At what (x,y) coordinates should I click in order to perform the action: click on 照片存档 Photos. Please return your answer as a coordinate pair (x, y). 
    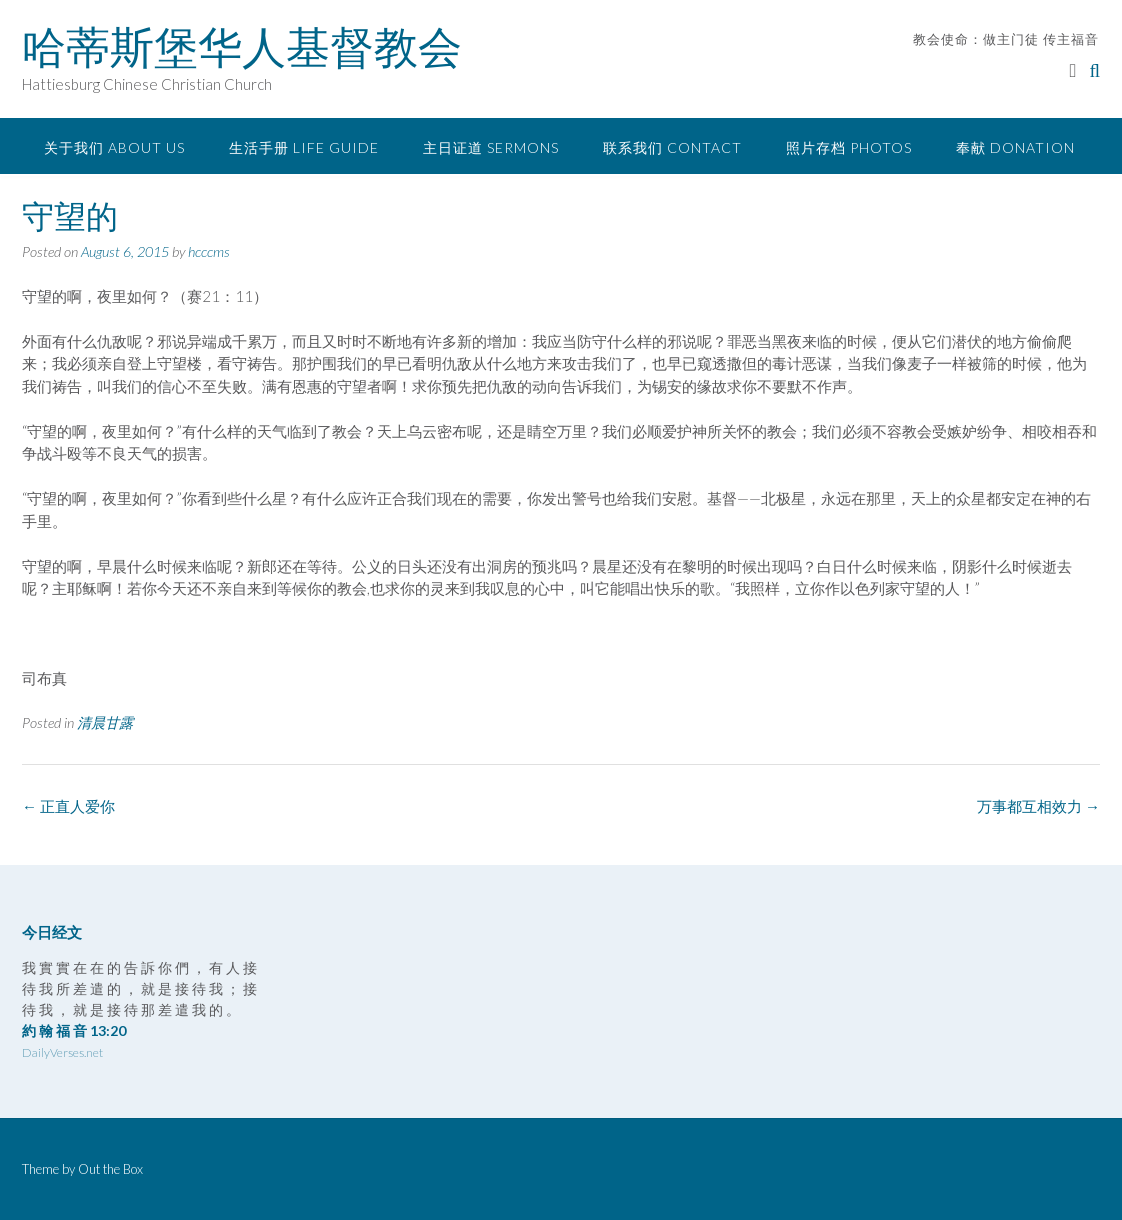
    Looking at the image, I should click on (849, 147).